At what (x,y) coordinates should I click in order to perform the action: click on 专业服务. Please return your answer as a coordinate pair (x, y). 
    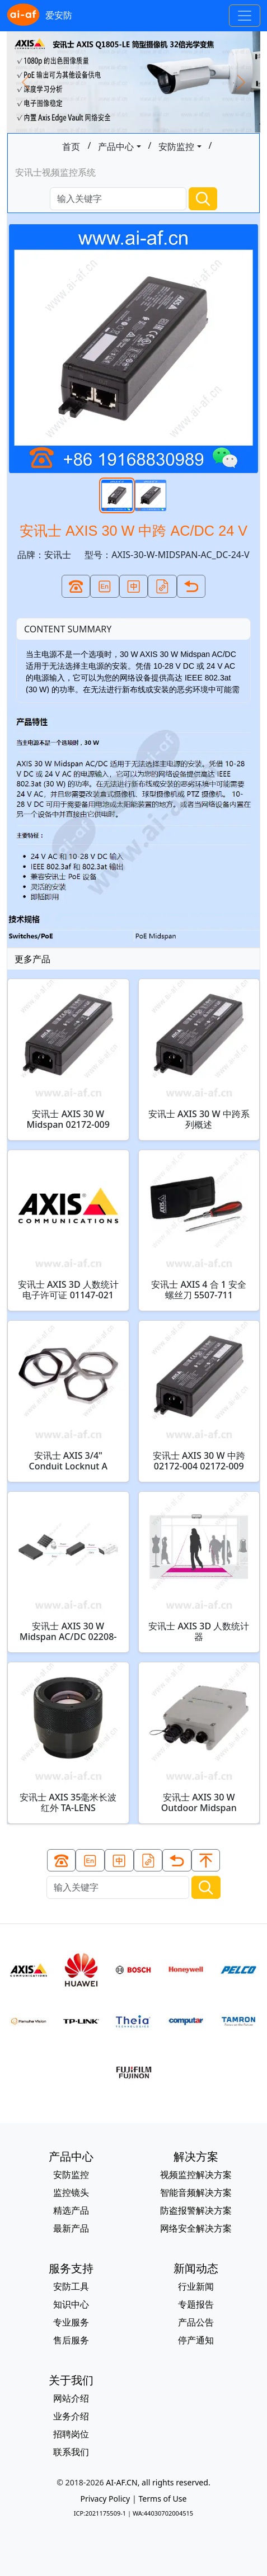
    Looking at the image, I should click on (71, 2322).